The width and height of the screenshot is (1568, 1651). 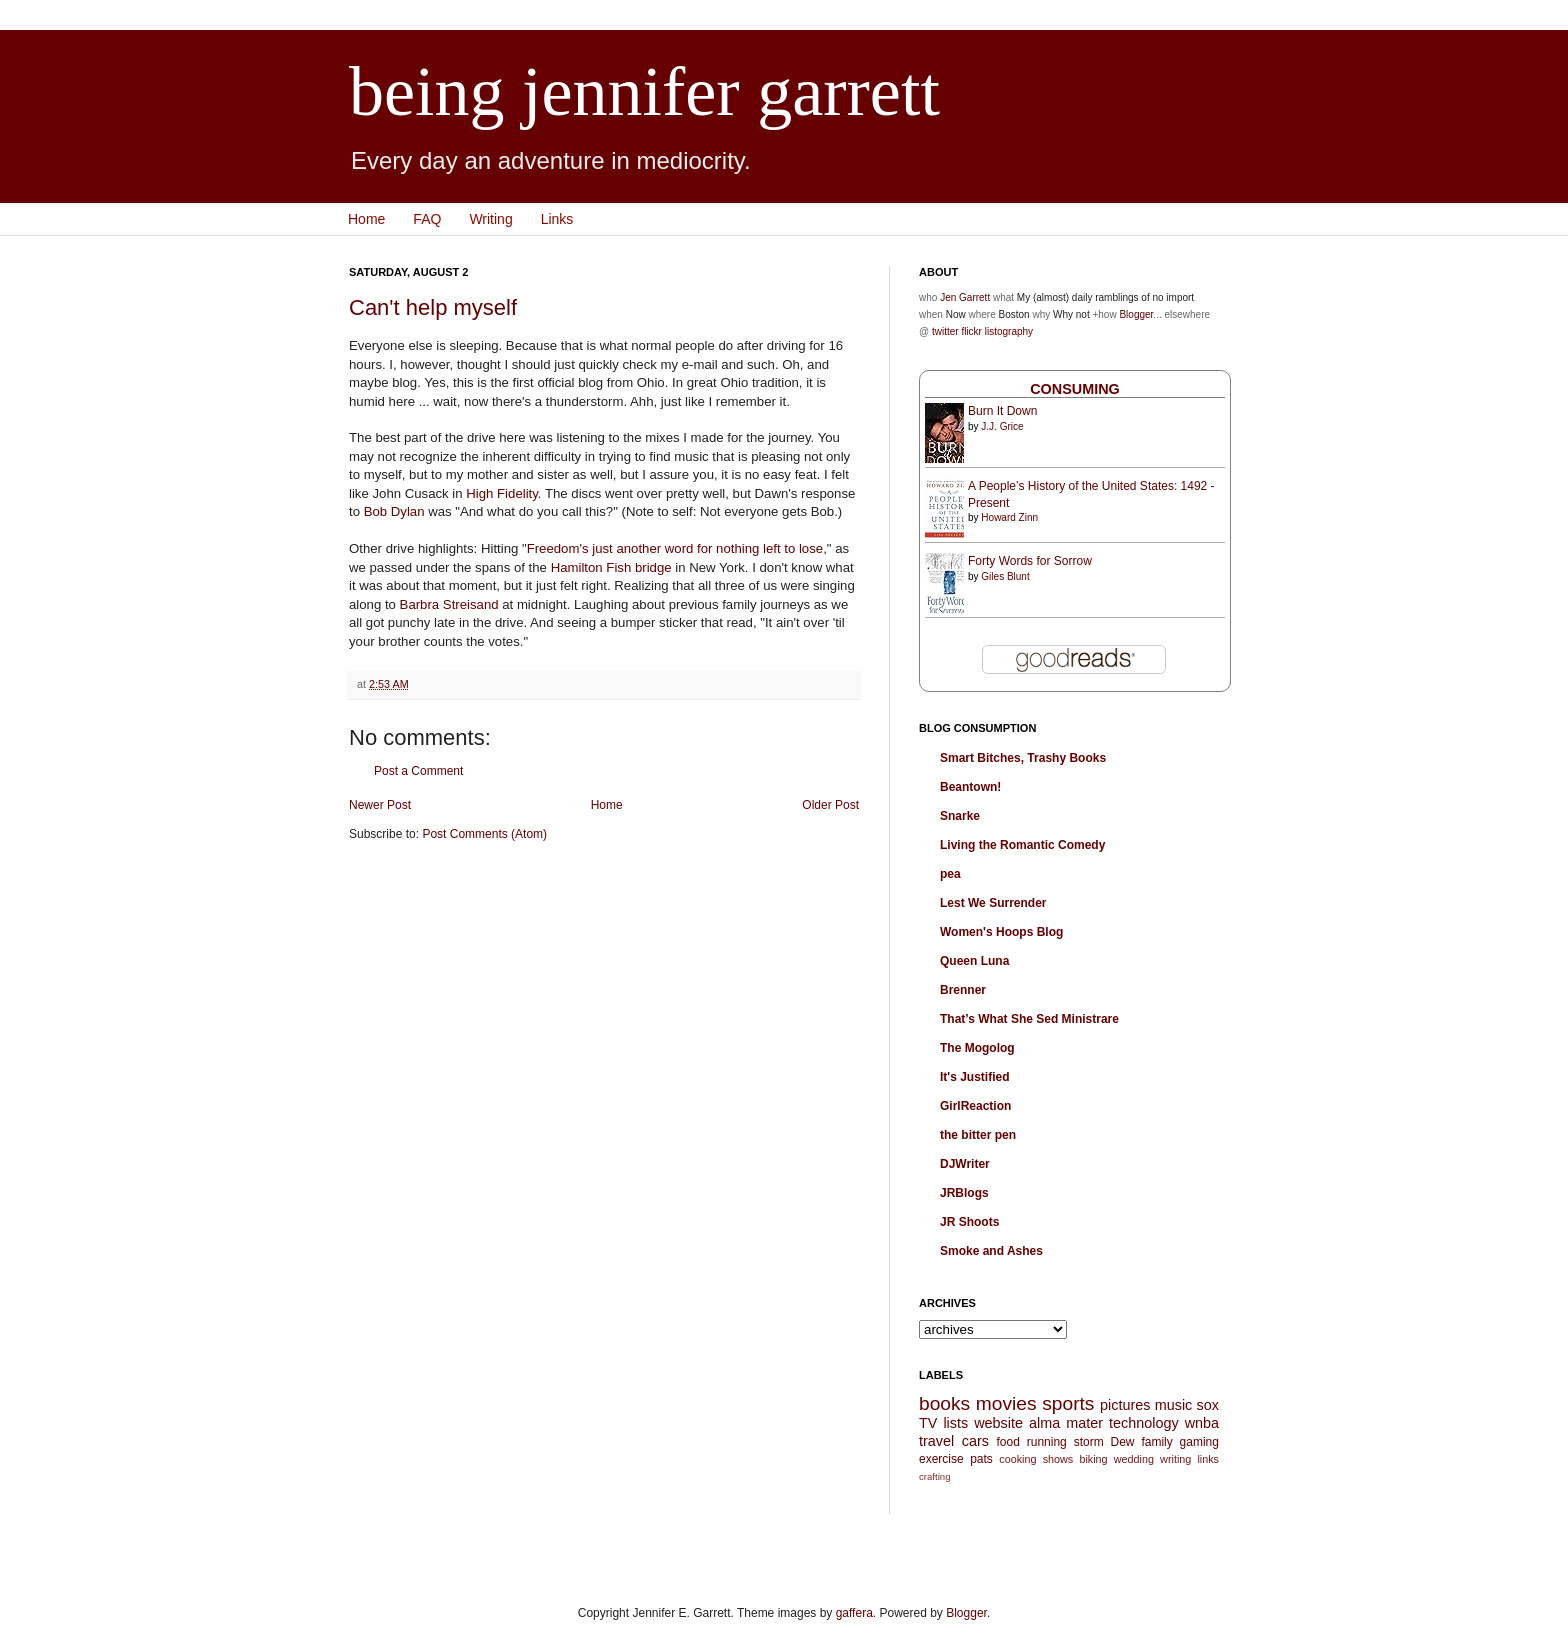 I want to click on website, so click(x=998, y=1423).